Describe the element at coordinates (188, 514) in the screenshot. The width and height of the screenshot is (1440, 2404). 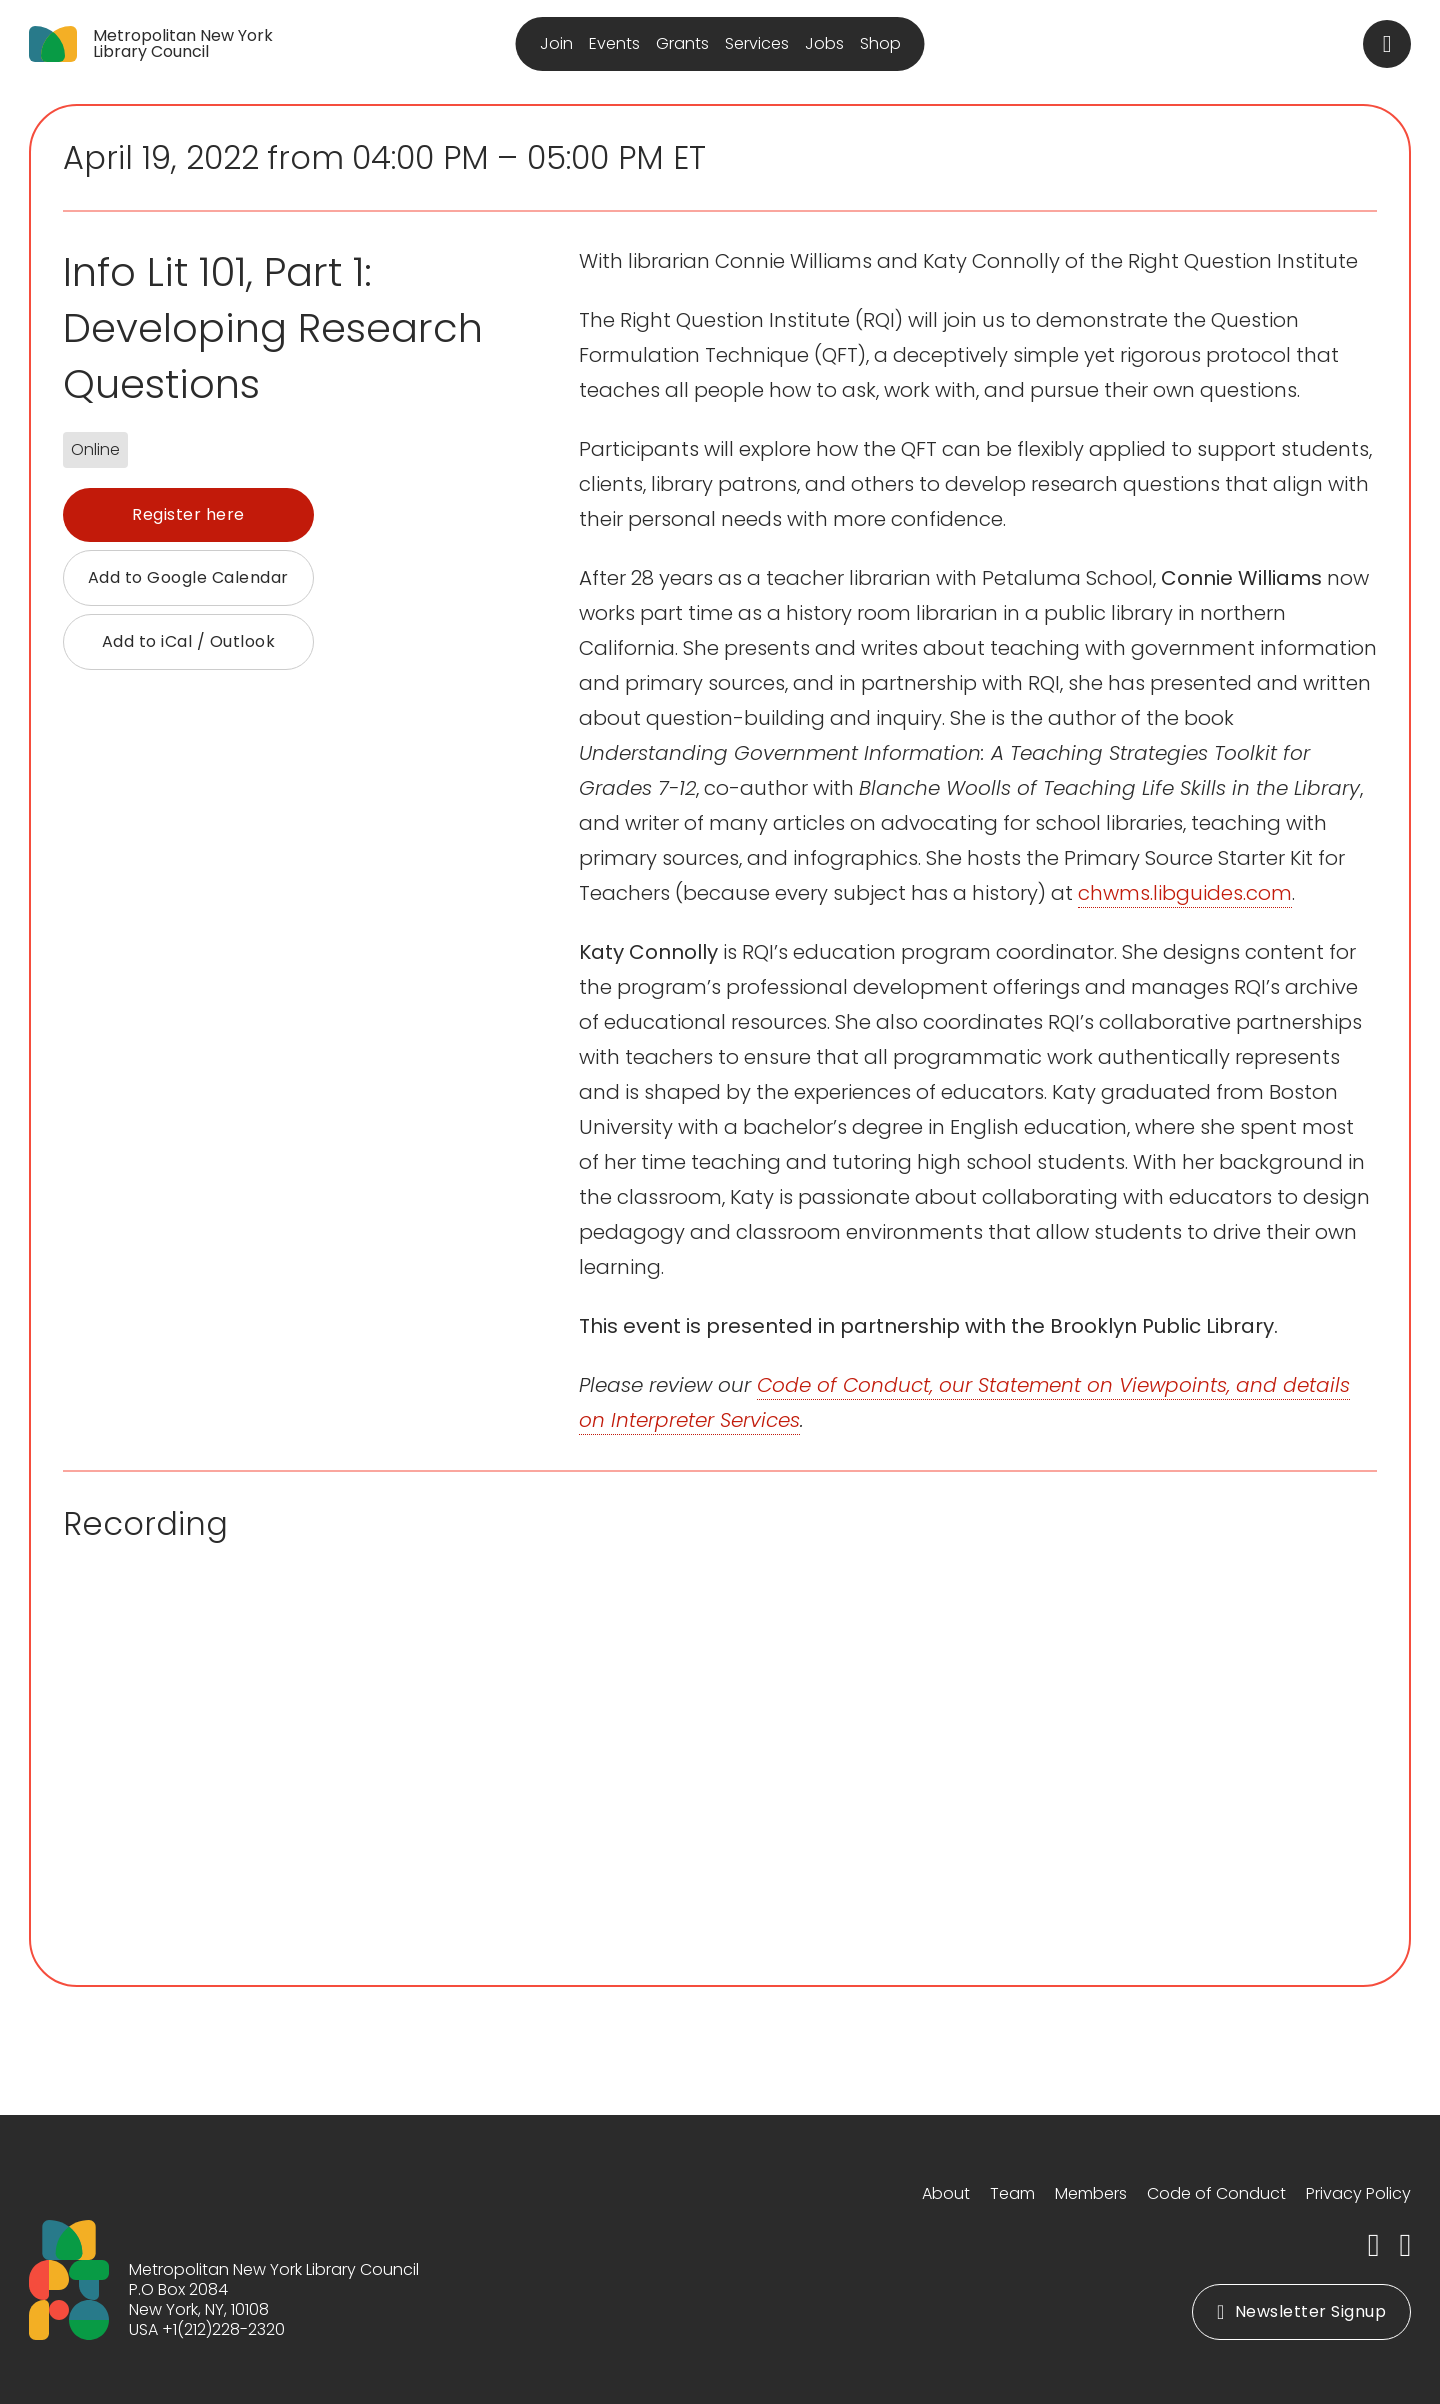
I see `Register here` at that location.